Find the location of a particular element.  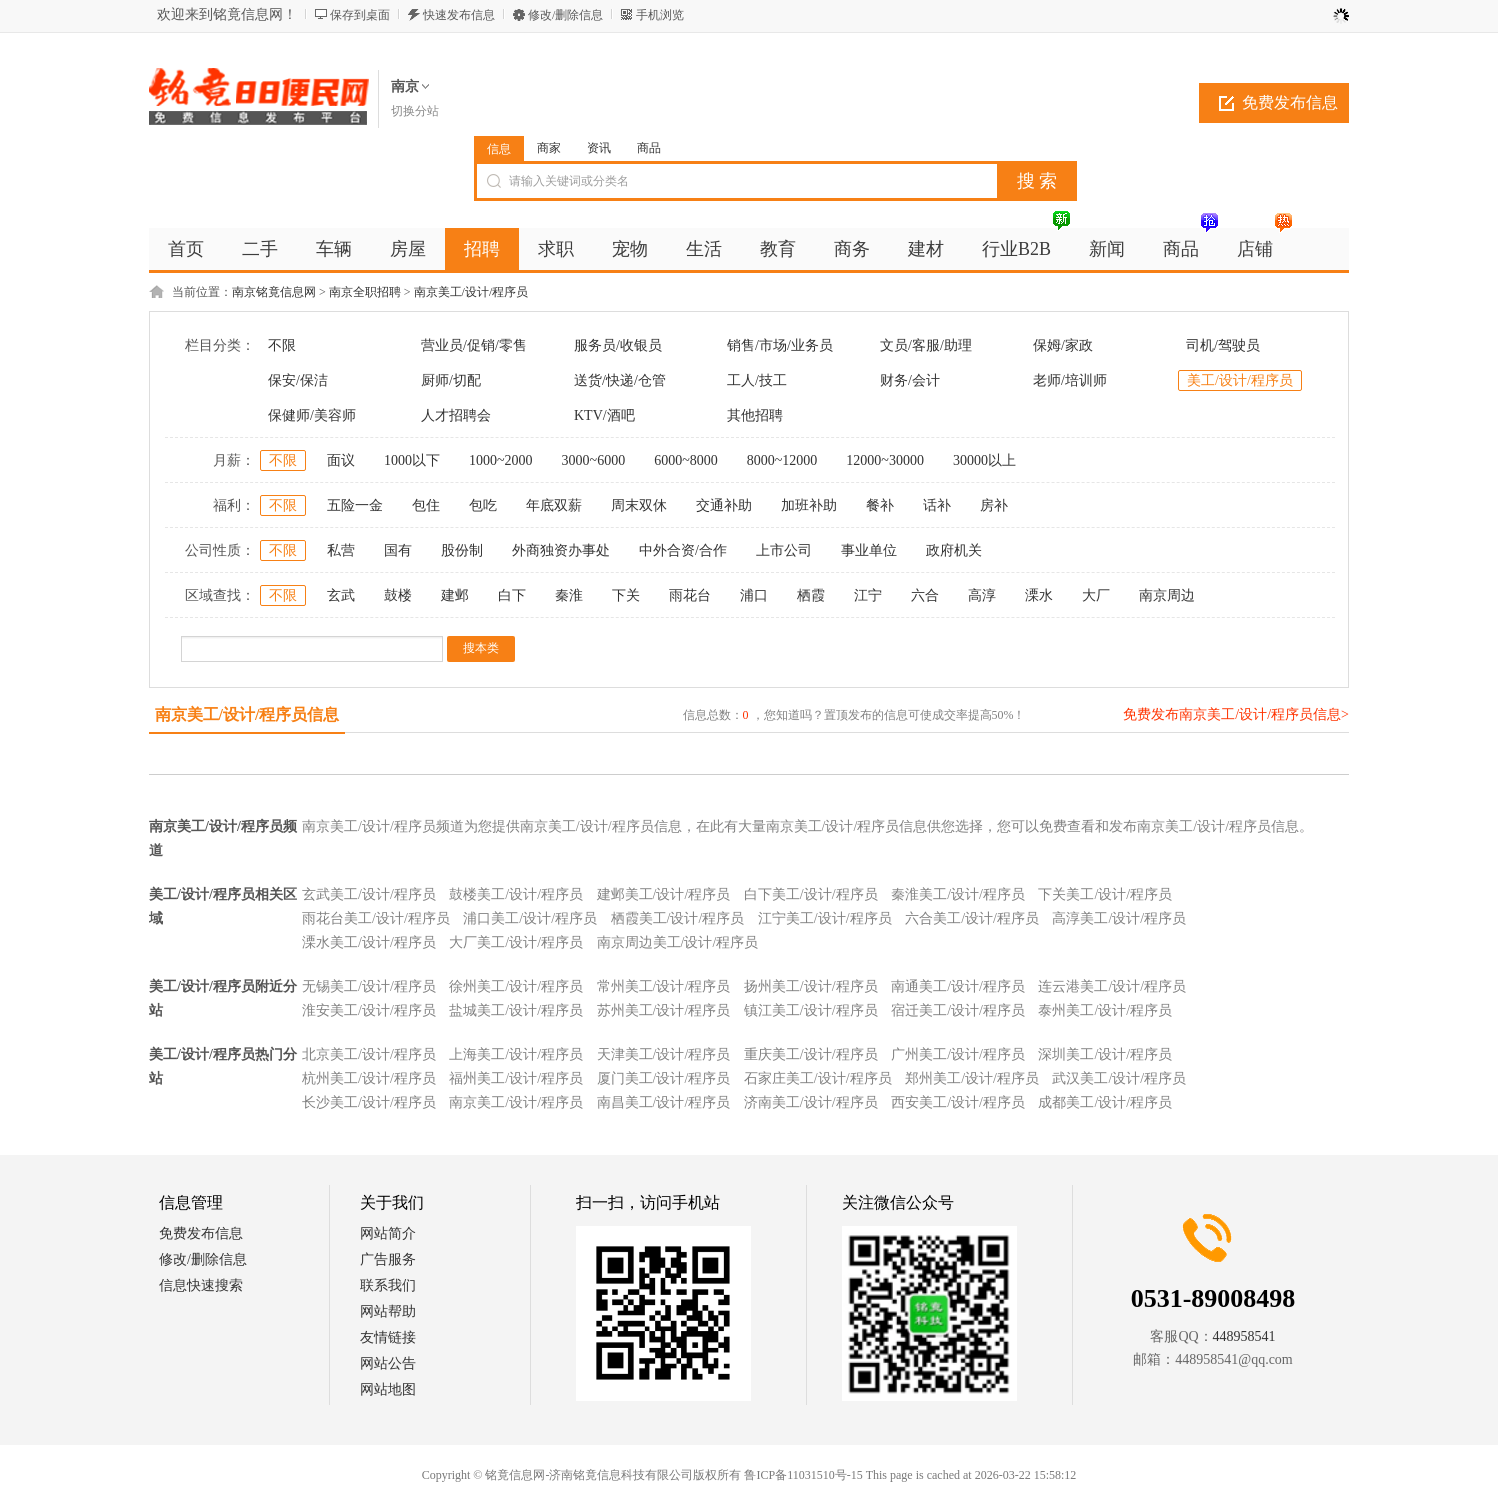

深圳美工/设计/程序员 is located at coordinates (1105, 1054).